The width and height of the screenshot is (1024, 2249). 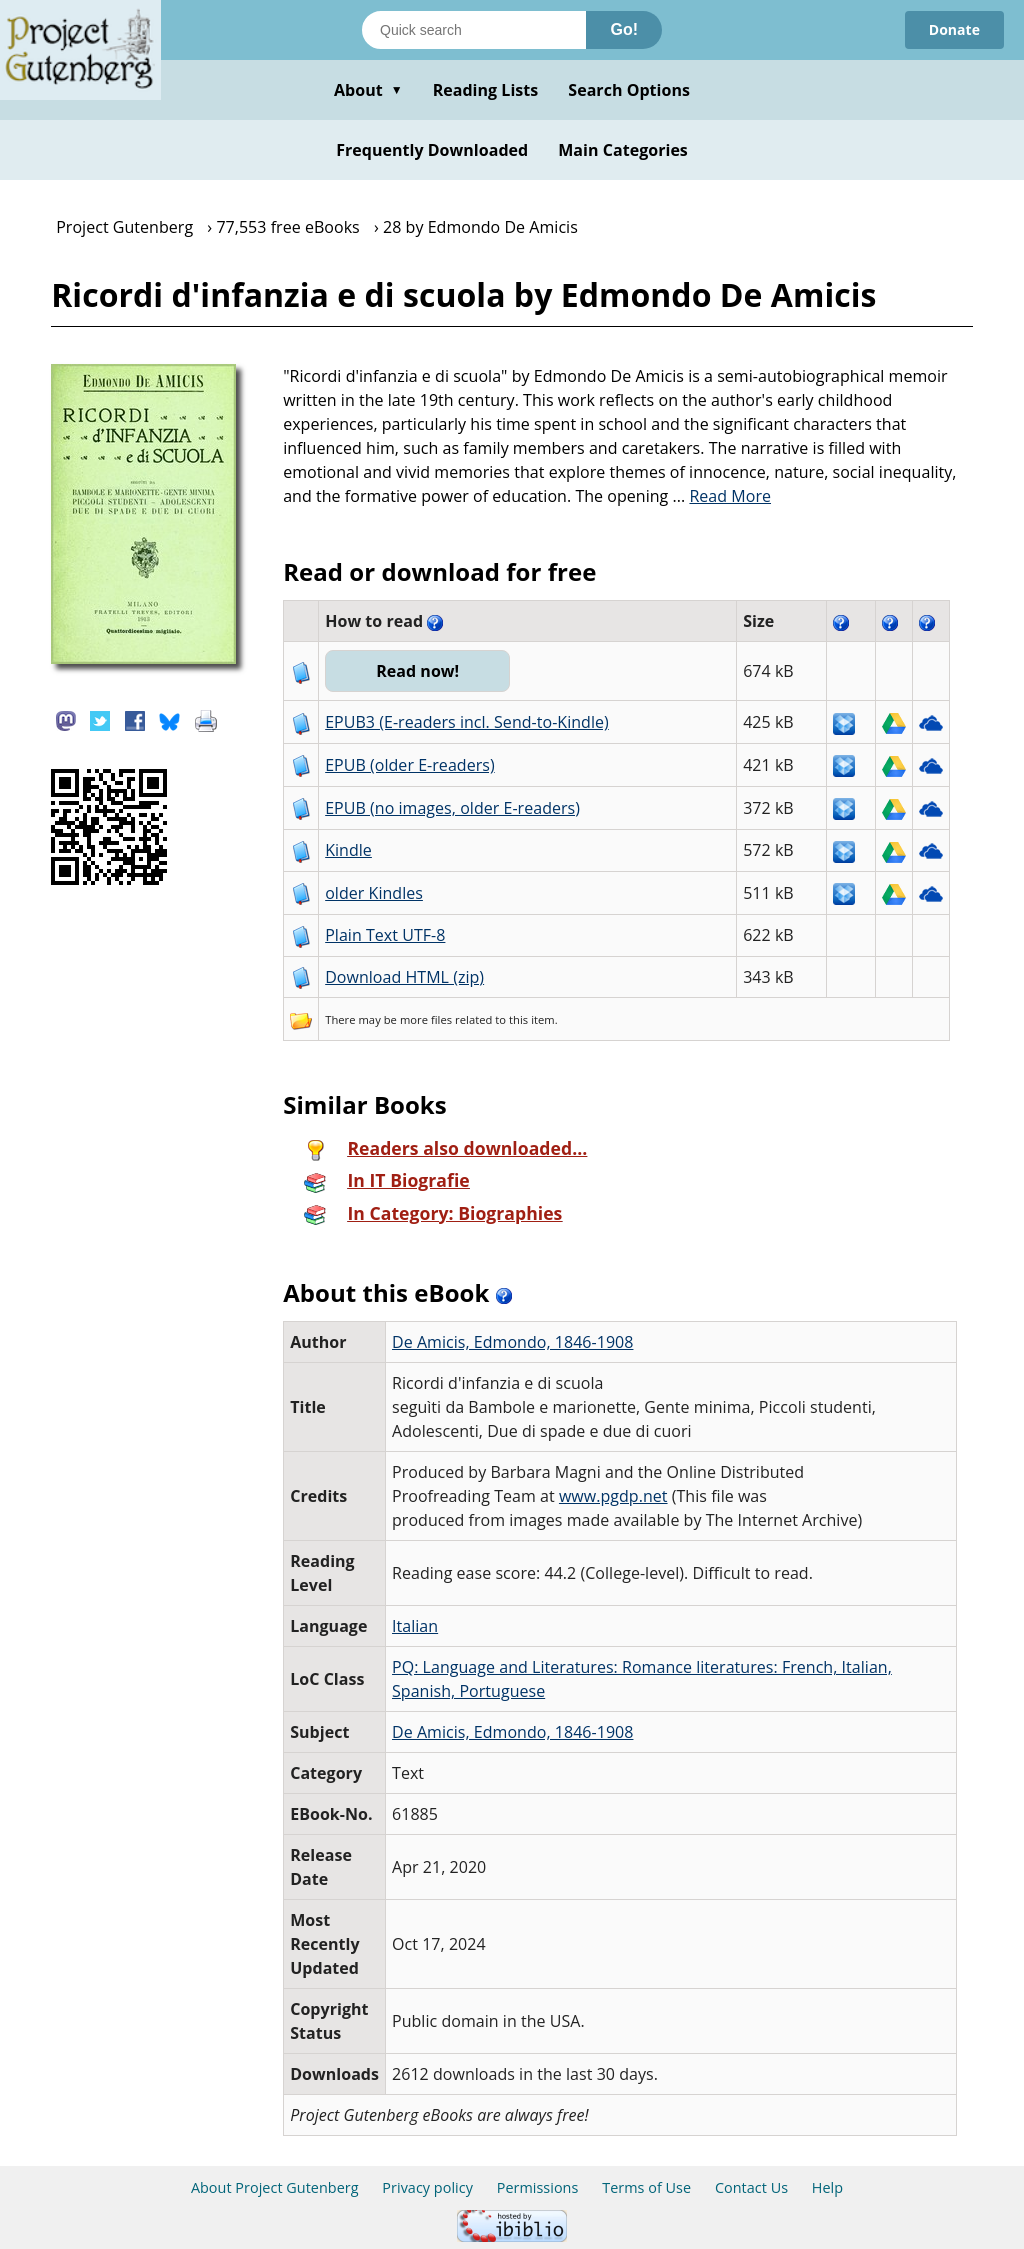 What do you see at coordinates (613, 1496) in the screenshot?
I see `www.pgdp.net` at bounding box center [613, 1496].